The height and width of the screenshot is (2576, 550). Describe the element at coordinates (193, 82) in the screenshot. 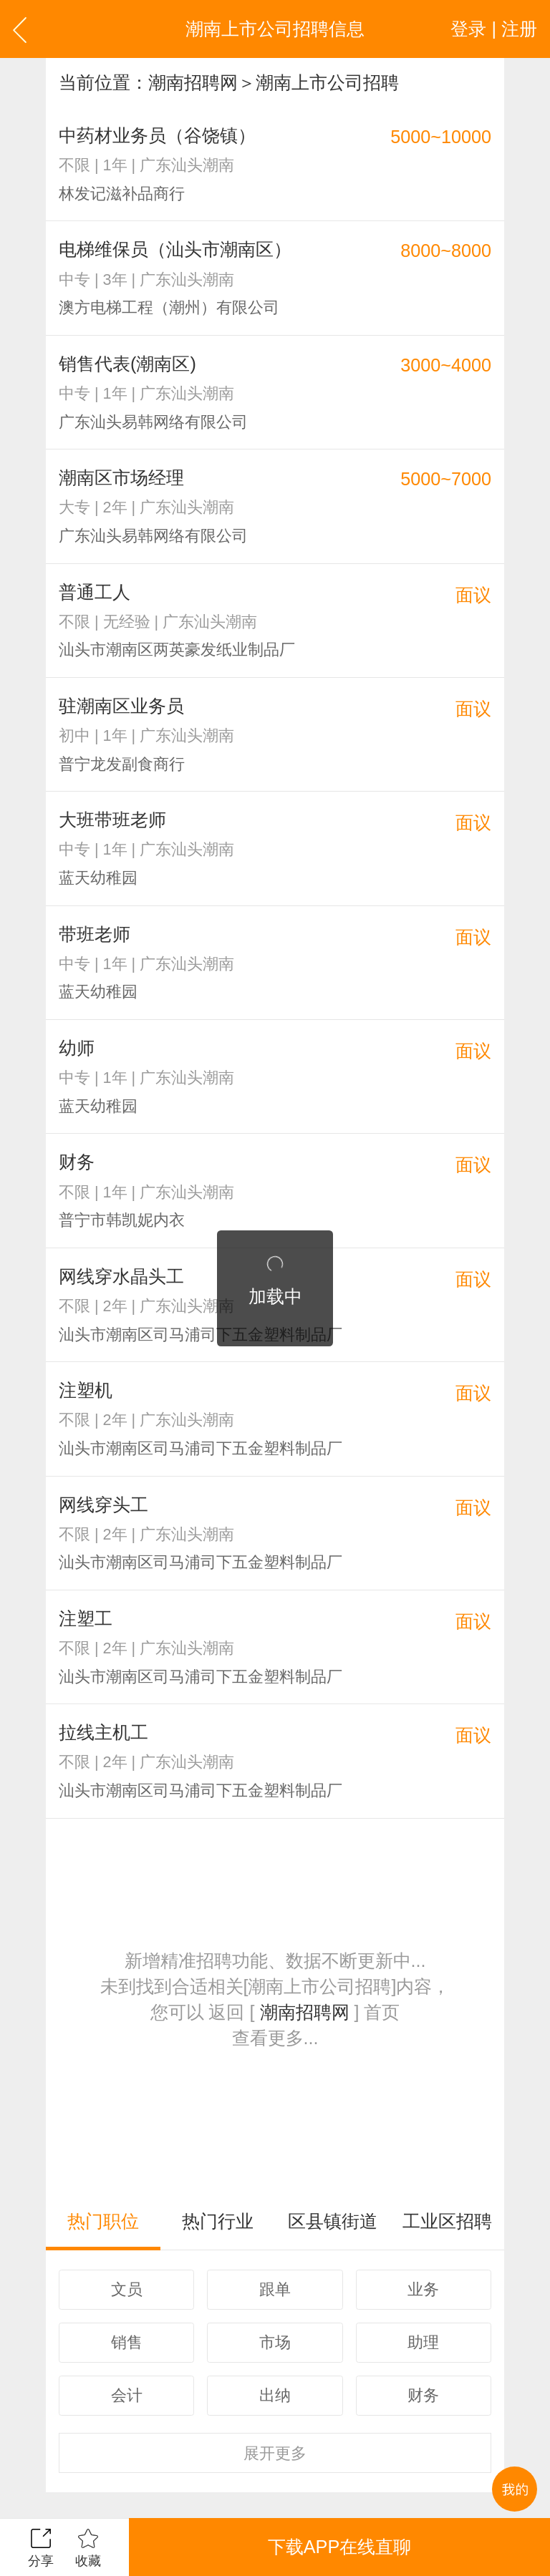

I see `潮南招聘网` at that location.